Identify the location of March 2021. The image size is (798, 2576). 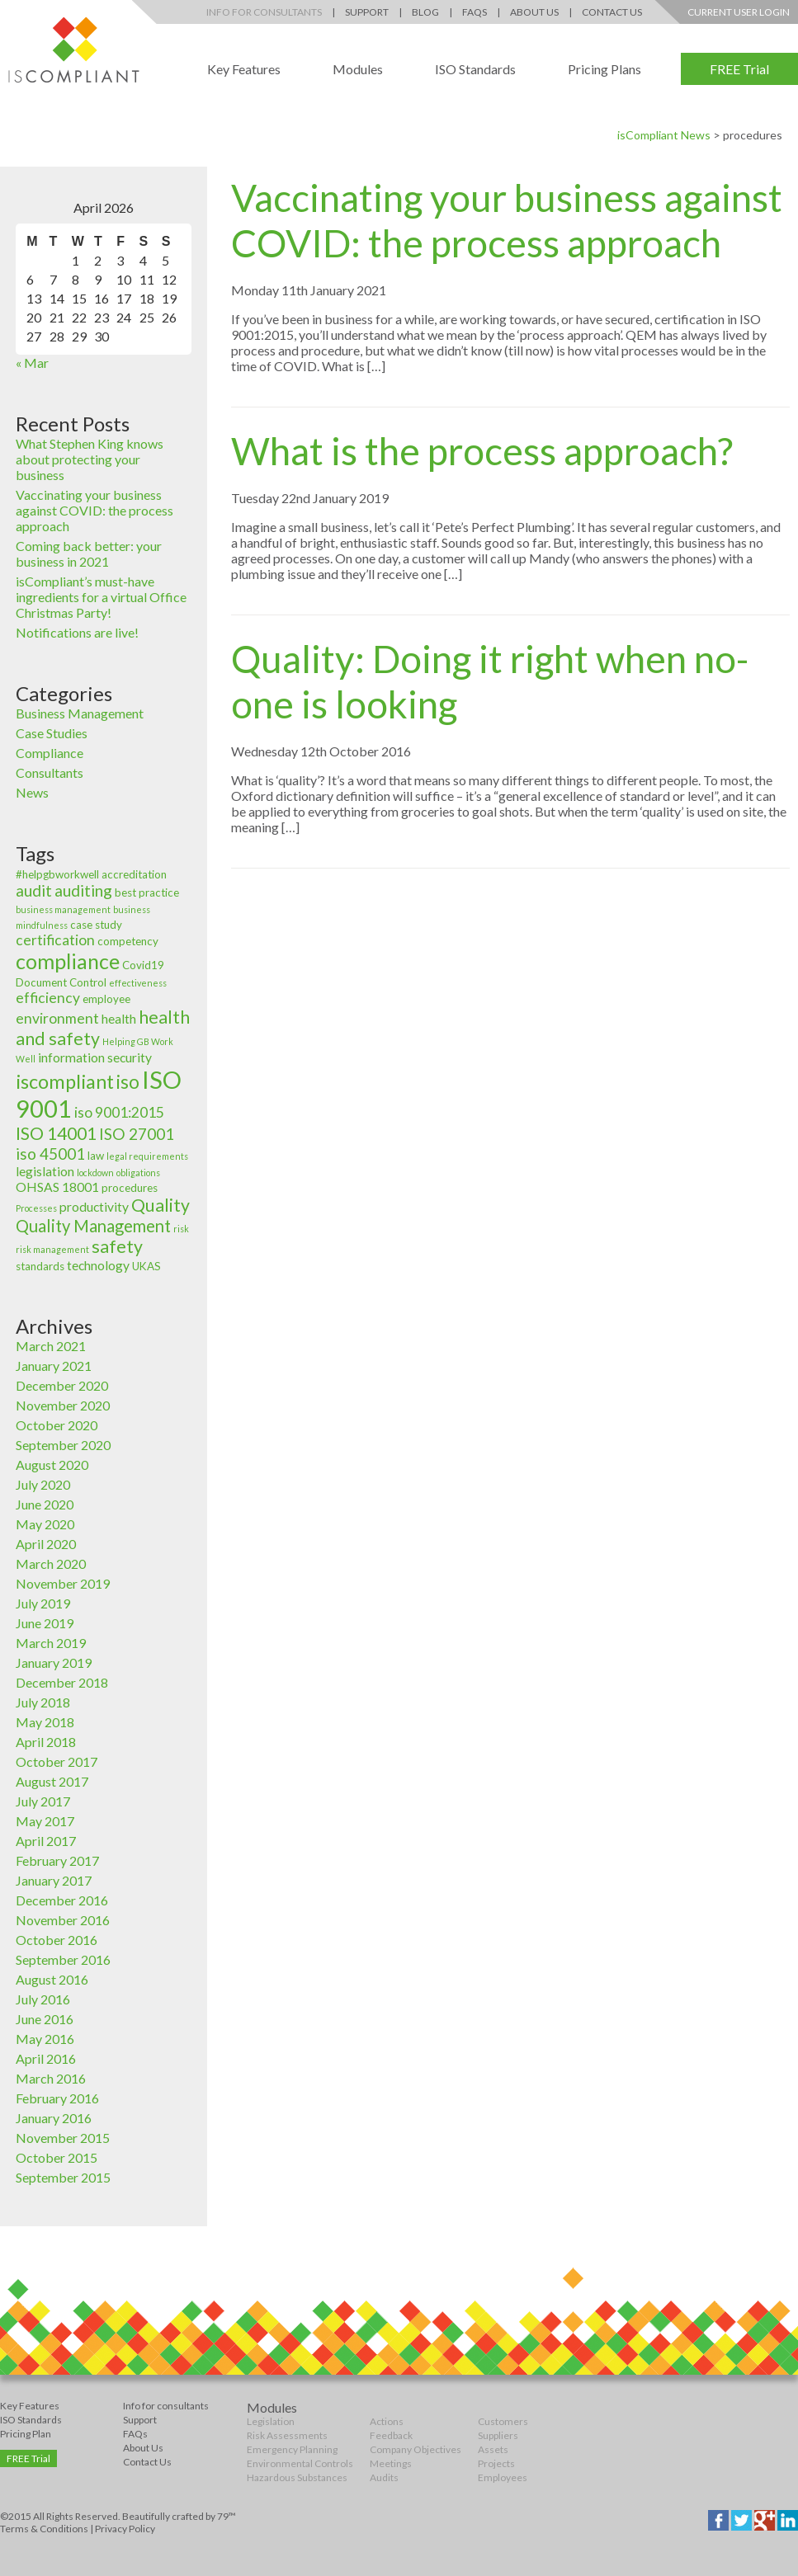
(51, 1346).